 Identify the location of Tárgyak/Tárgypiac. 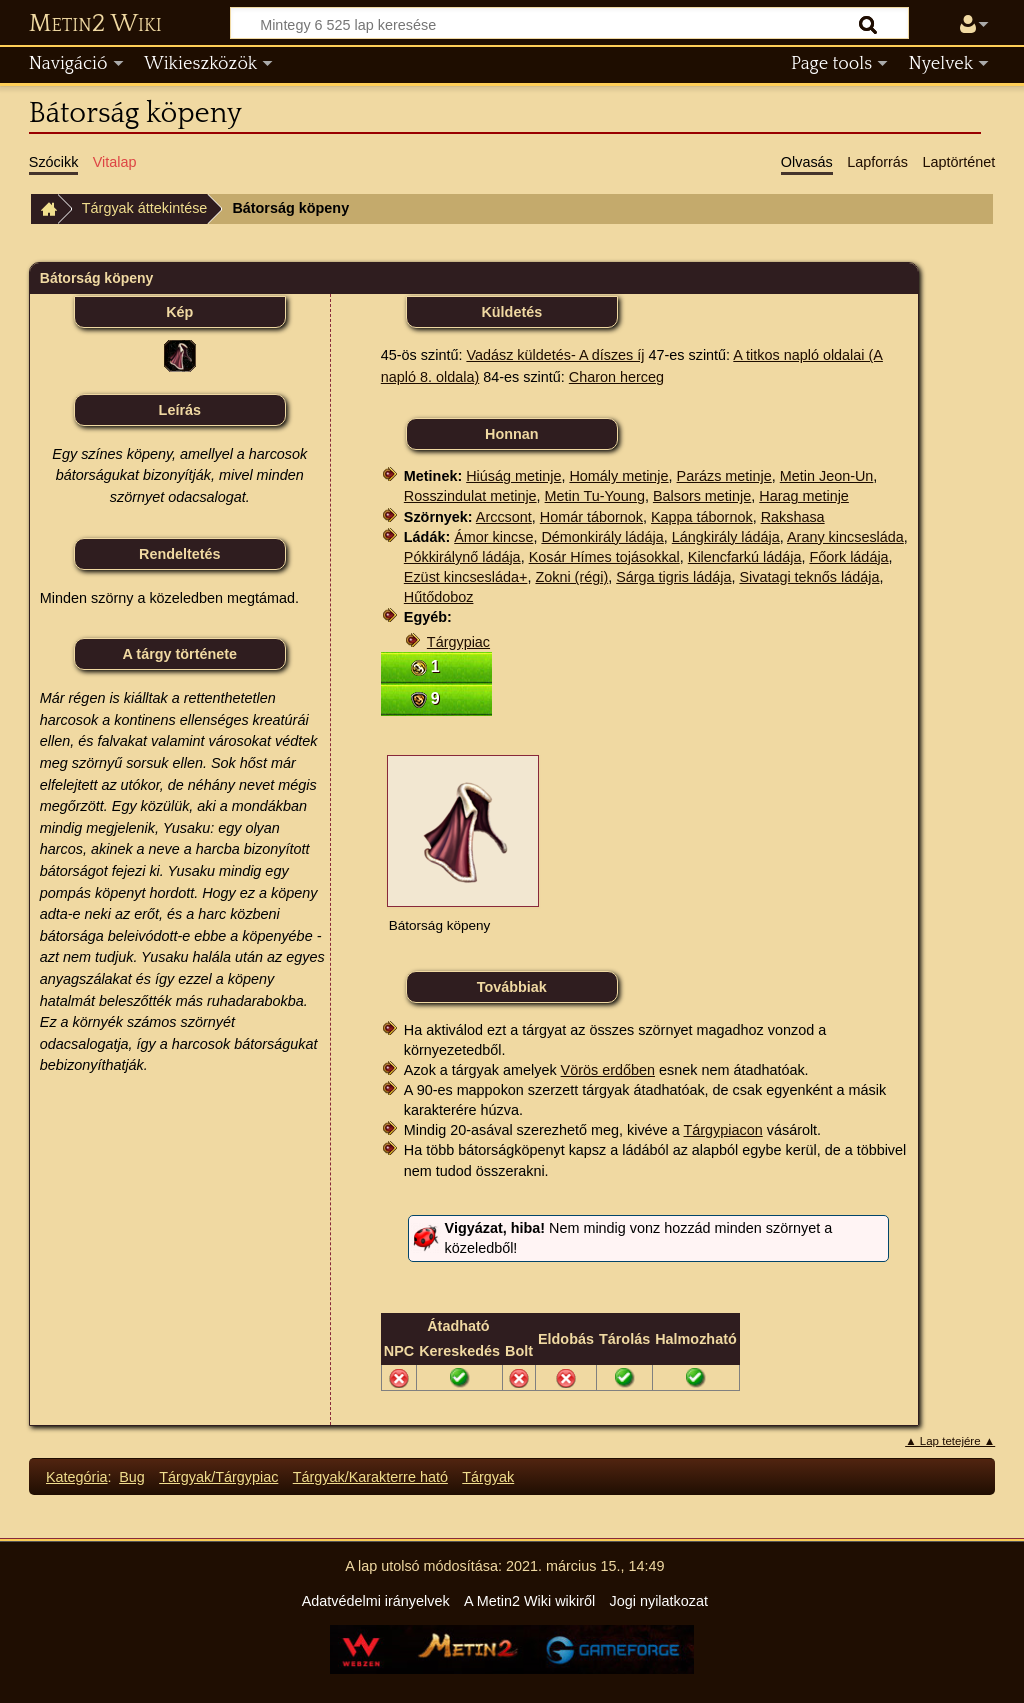
(218, 1477).